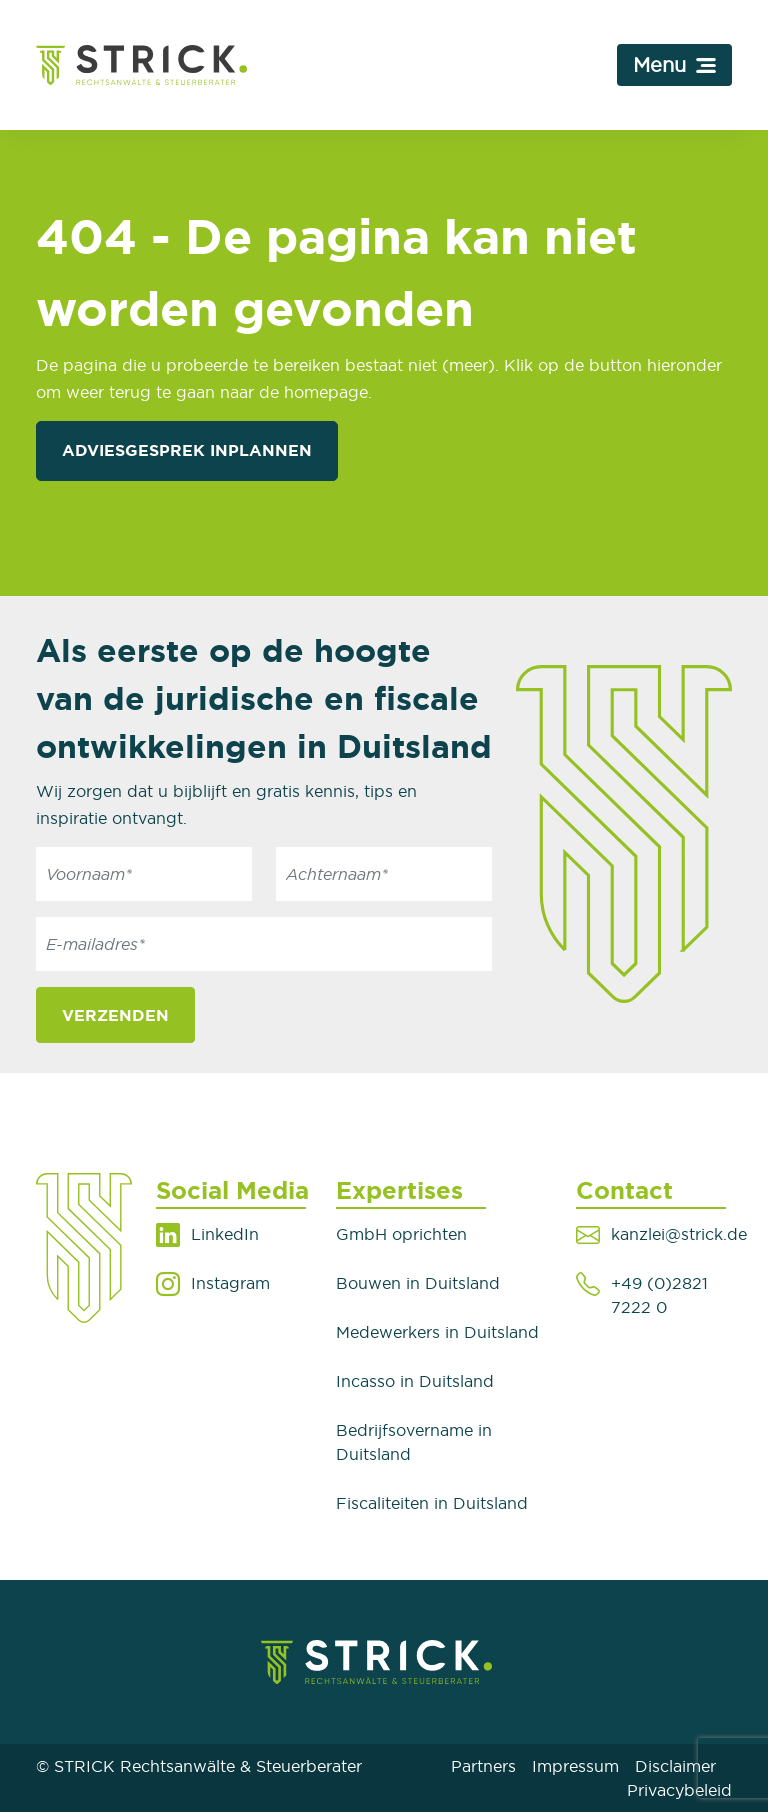 The height and width of the screenshot is (1812, 768). I want to click on Partners, so click(483, 1766).